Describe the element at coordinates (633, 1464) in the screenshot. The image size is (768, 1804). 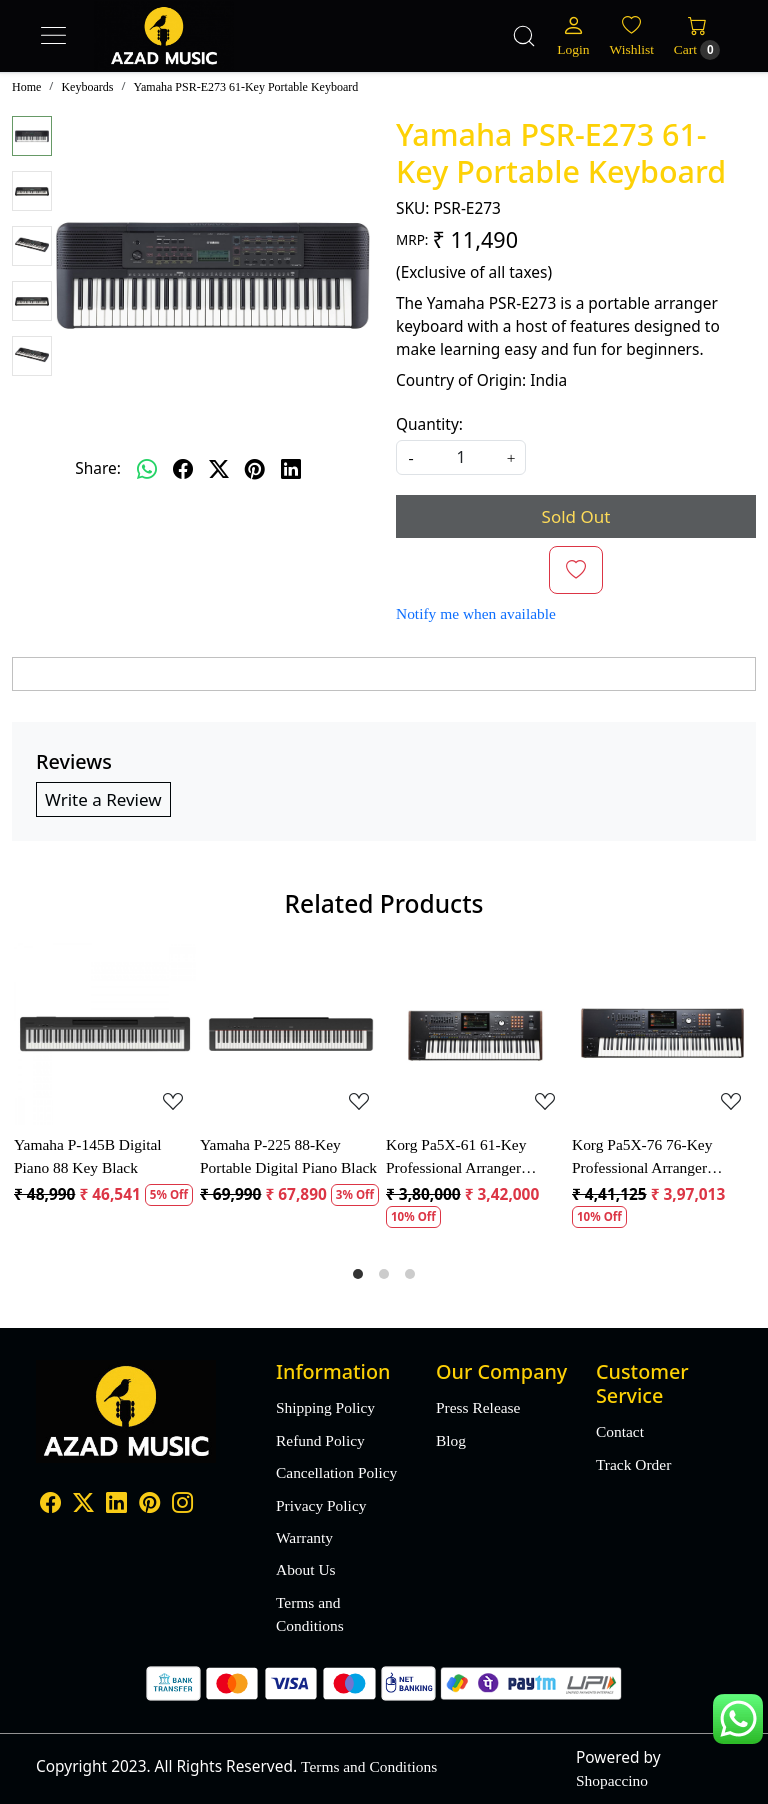
I see `Track Order` at that location.